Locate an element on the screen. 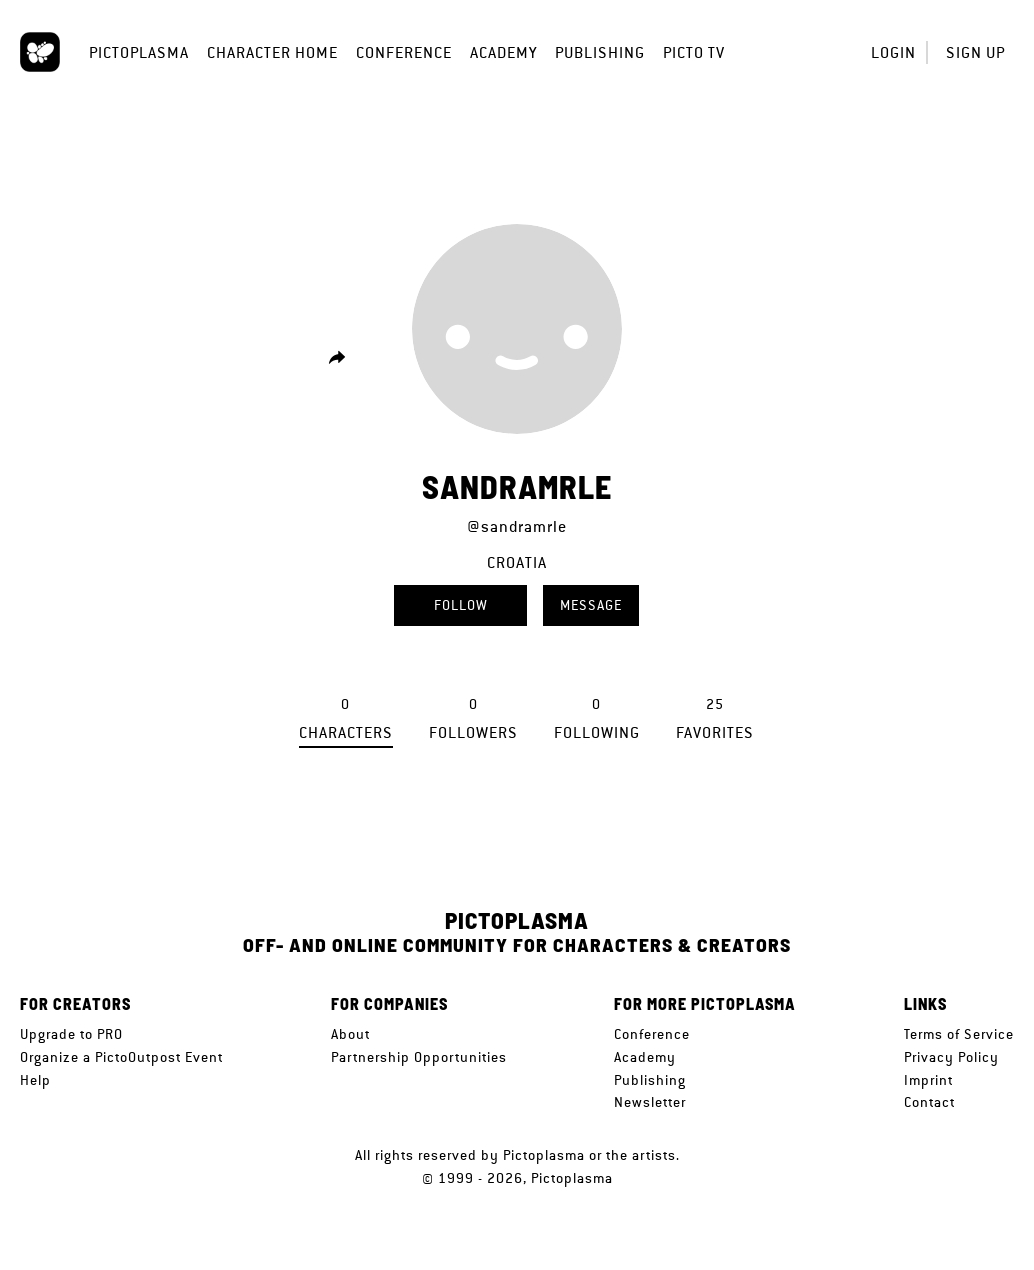 The image size is (1034, 1270). Message is located at coordinates (591, 605).